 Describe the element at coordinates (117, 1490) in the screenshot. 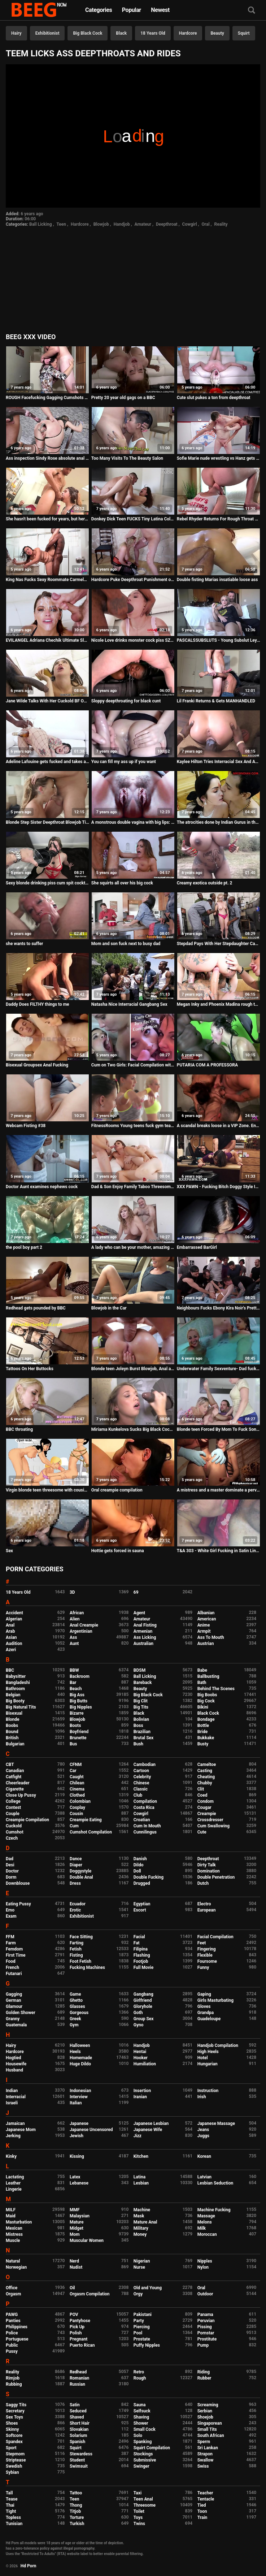

I see `Oral creampie compilation` at that location.